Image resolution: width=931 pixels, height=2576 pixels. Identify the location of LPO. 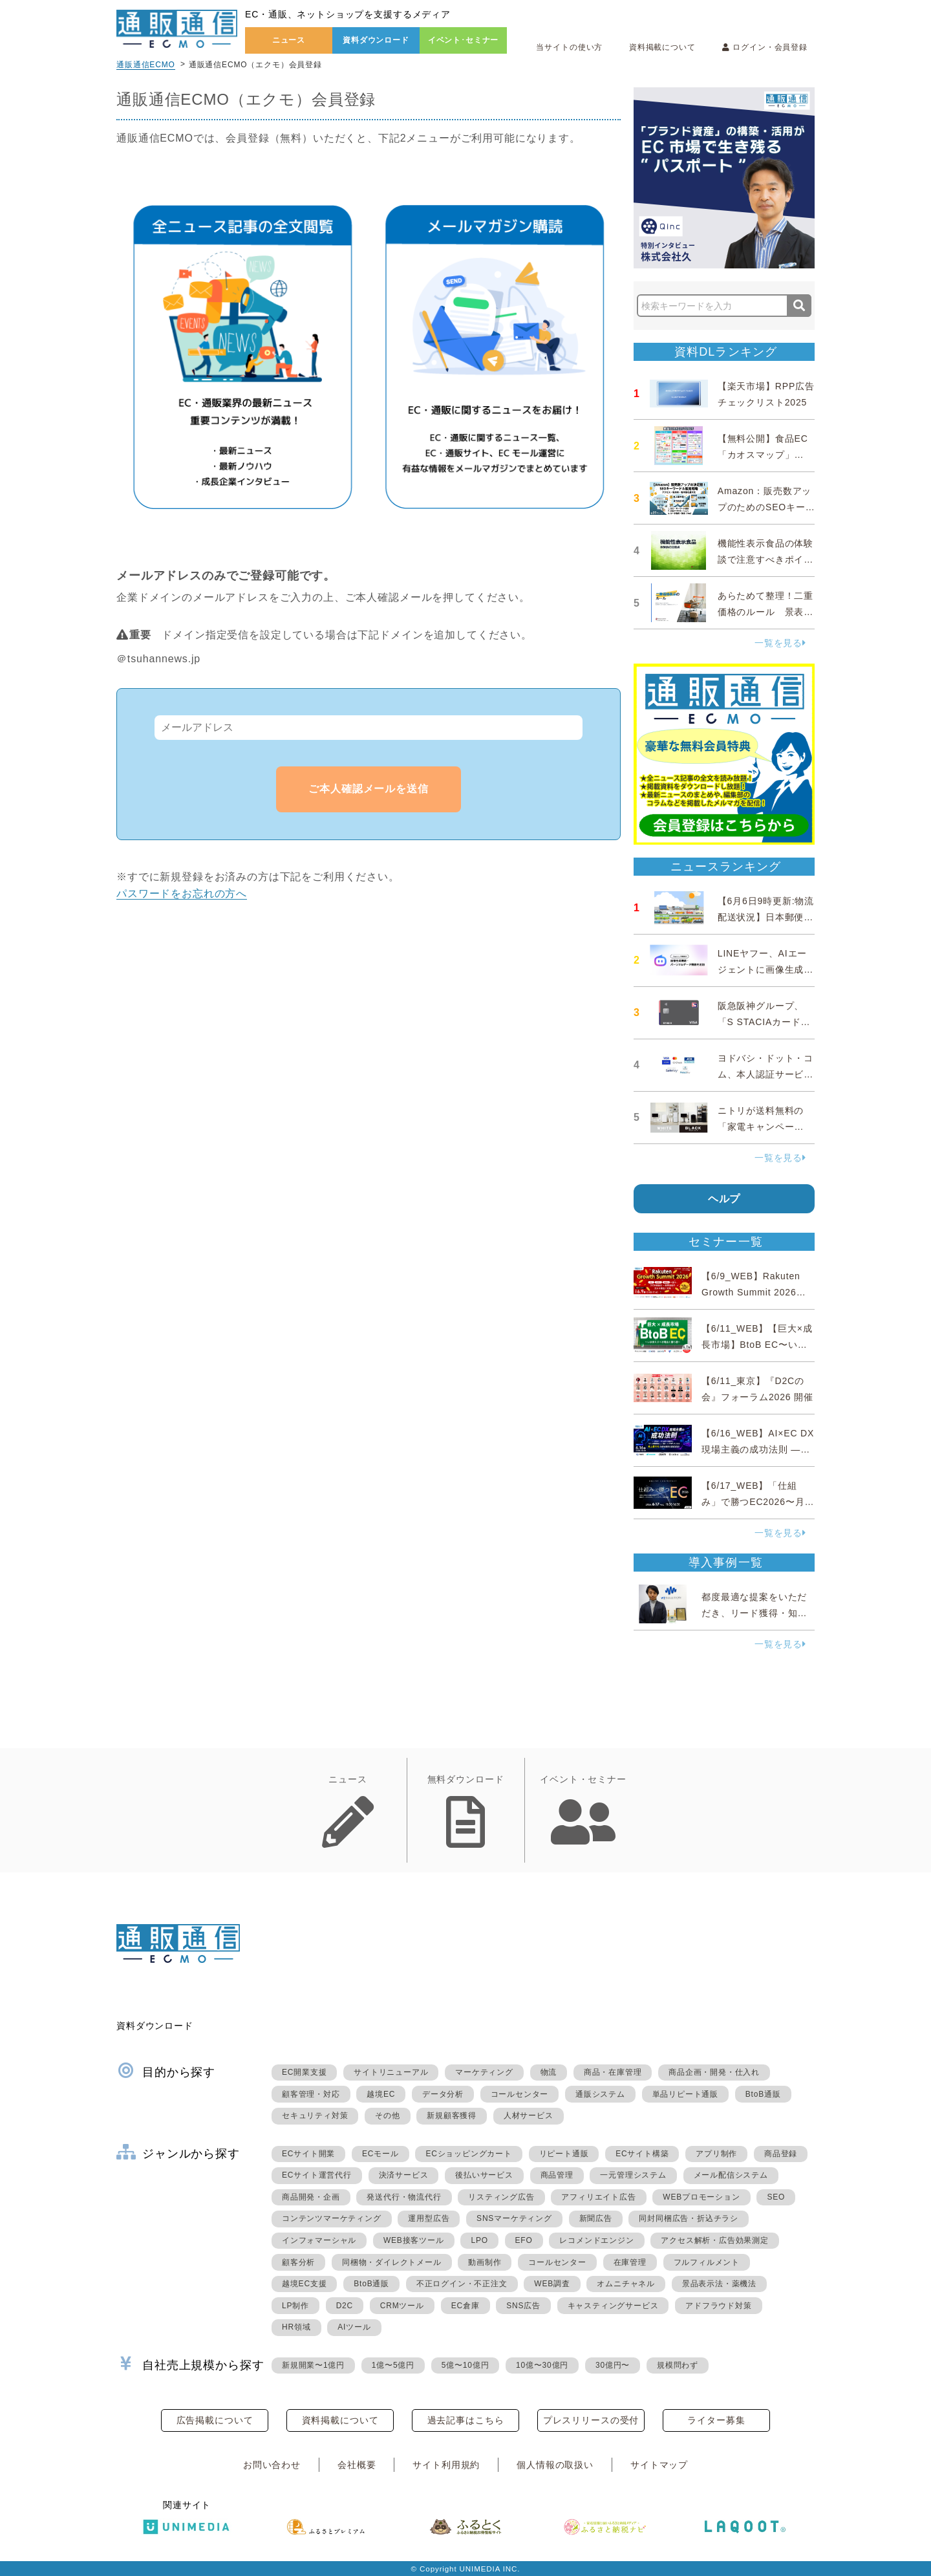
(479, 2240).